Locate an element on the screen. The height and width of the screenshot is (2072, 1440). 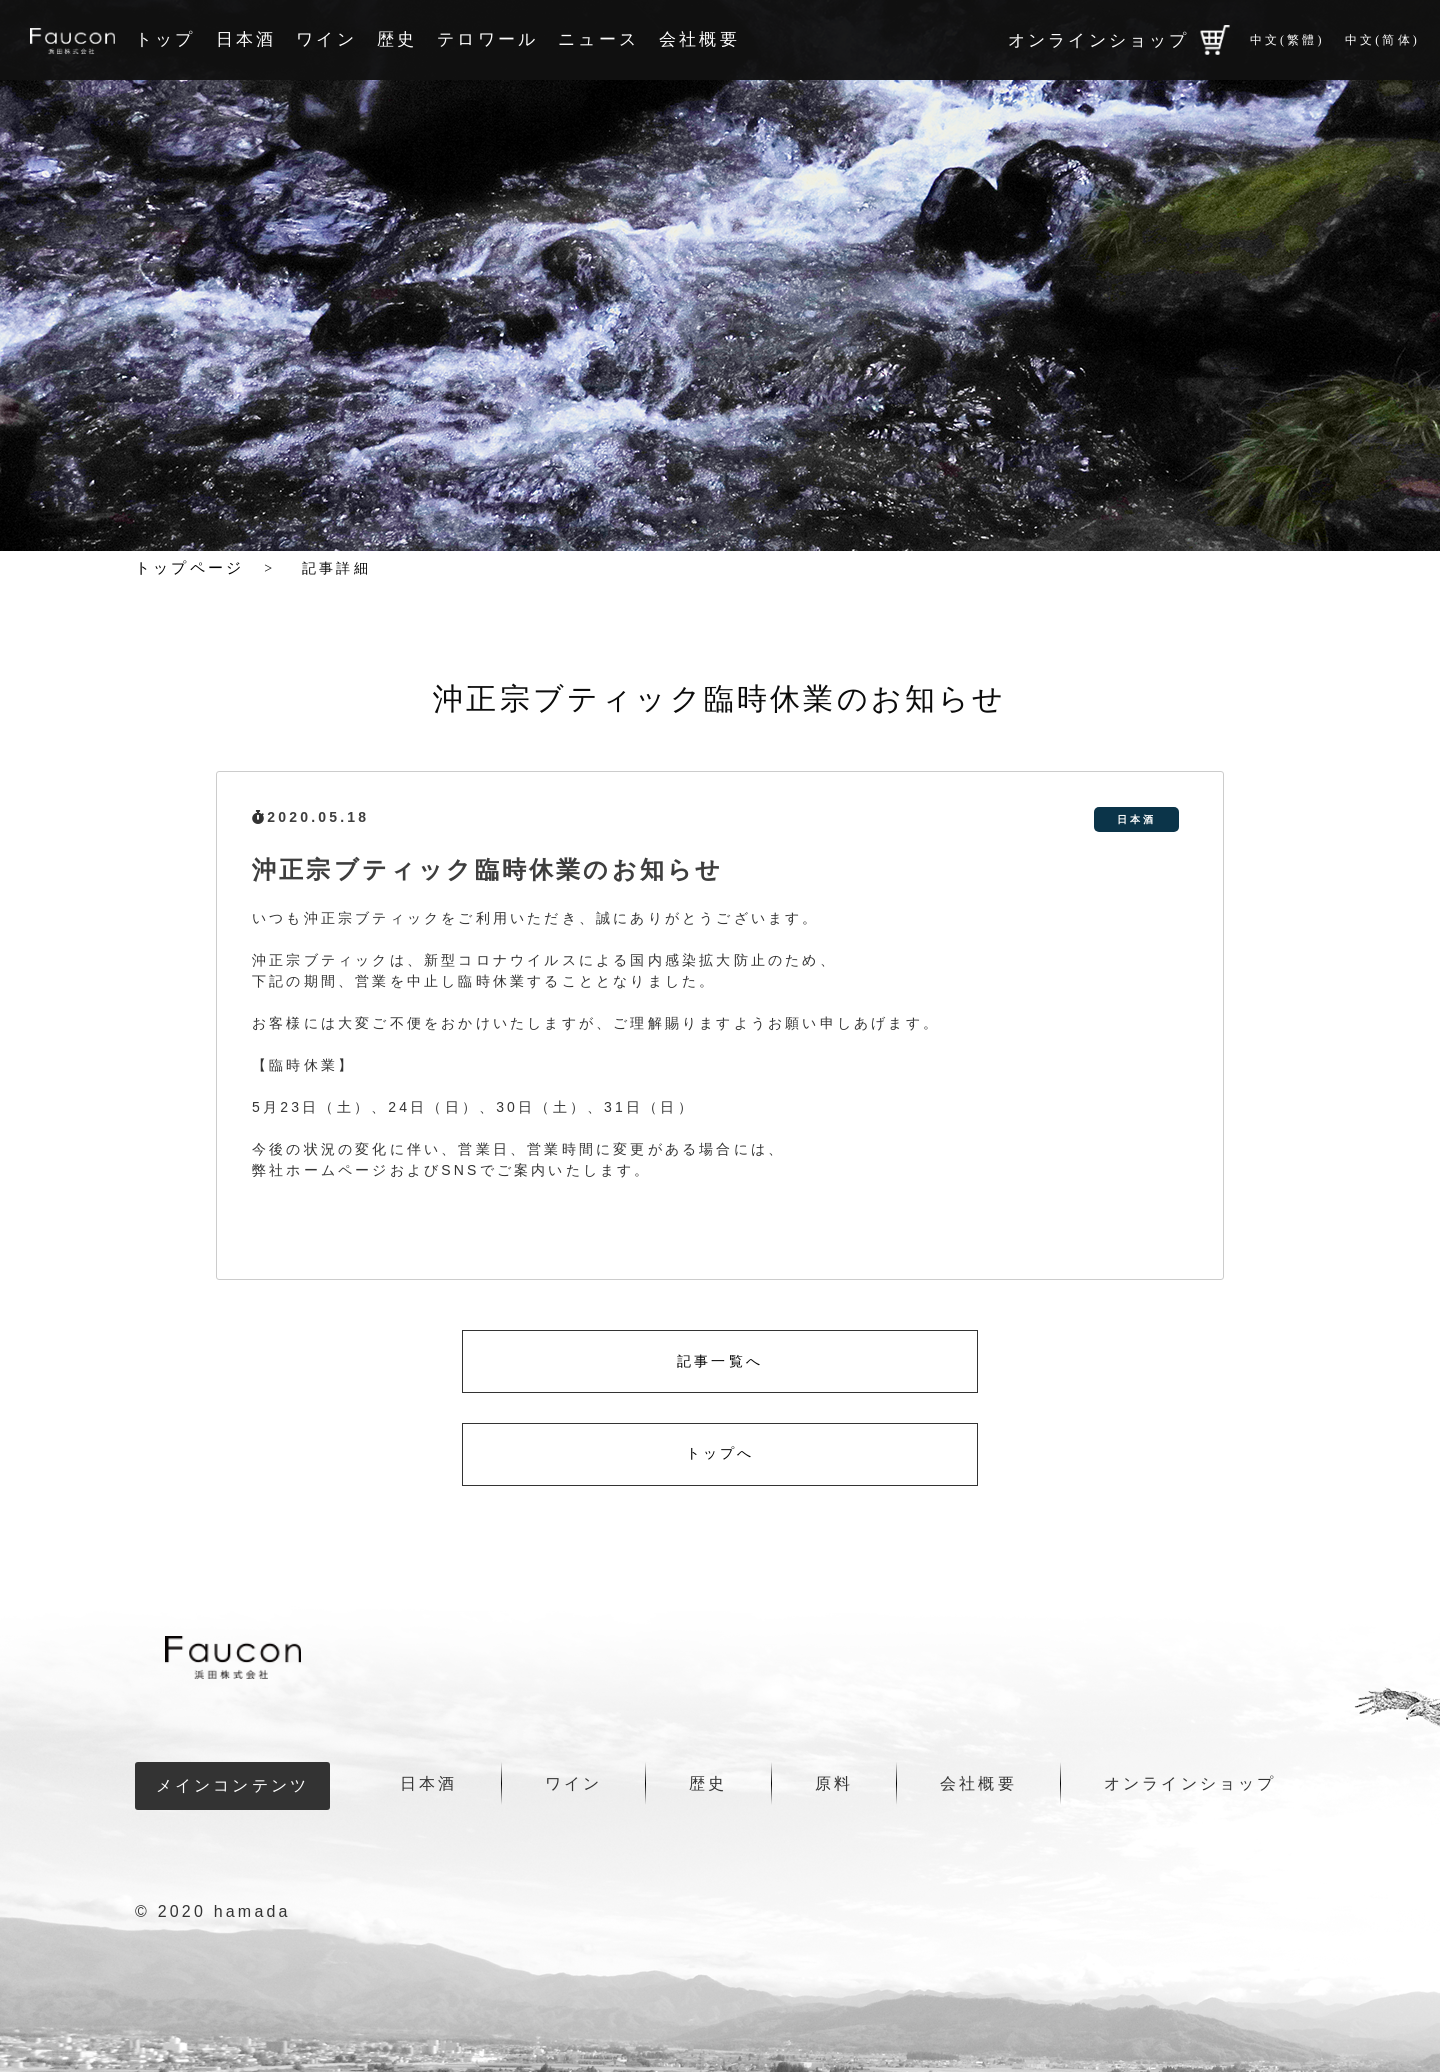
オンラインショップ is located at coordinates (1119, 40).